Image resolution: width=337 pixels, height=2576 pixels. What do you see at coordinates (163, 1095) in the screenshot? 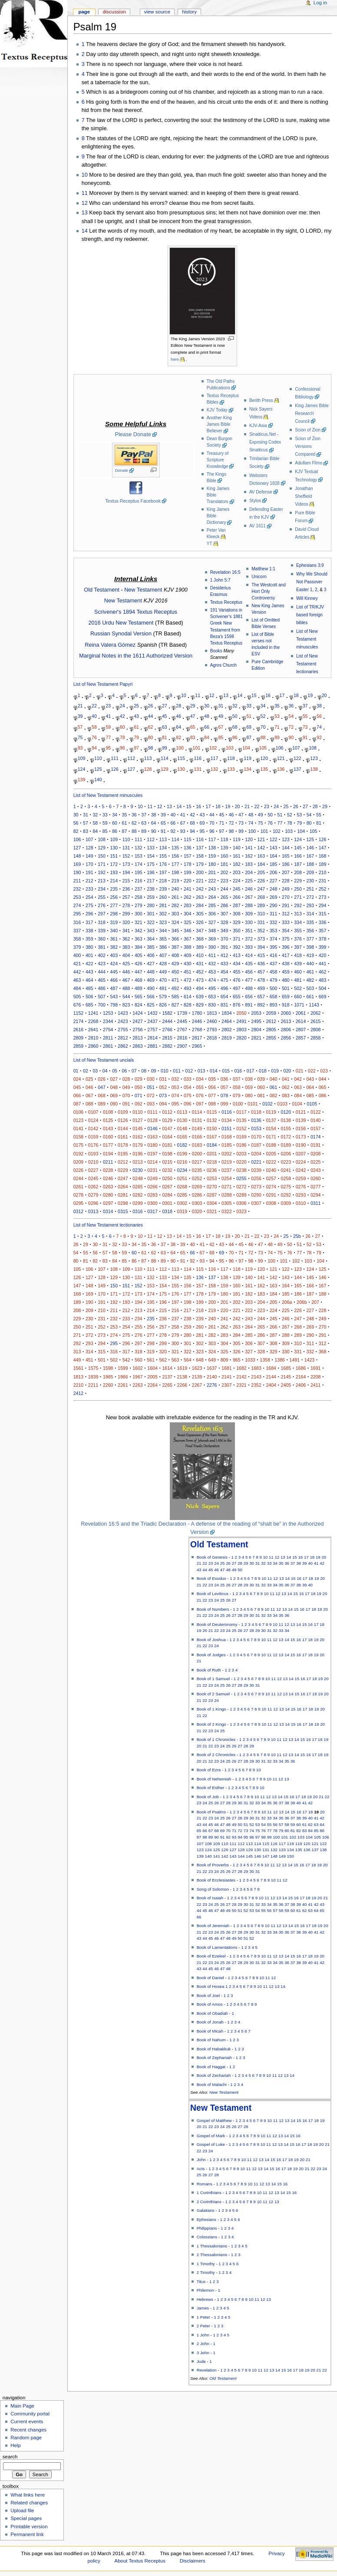
I see `073` at bounding box center [163, 1095].